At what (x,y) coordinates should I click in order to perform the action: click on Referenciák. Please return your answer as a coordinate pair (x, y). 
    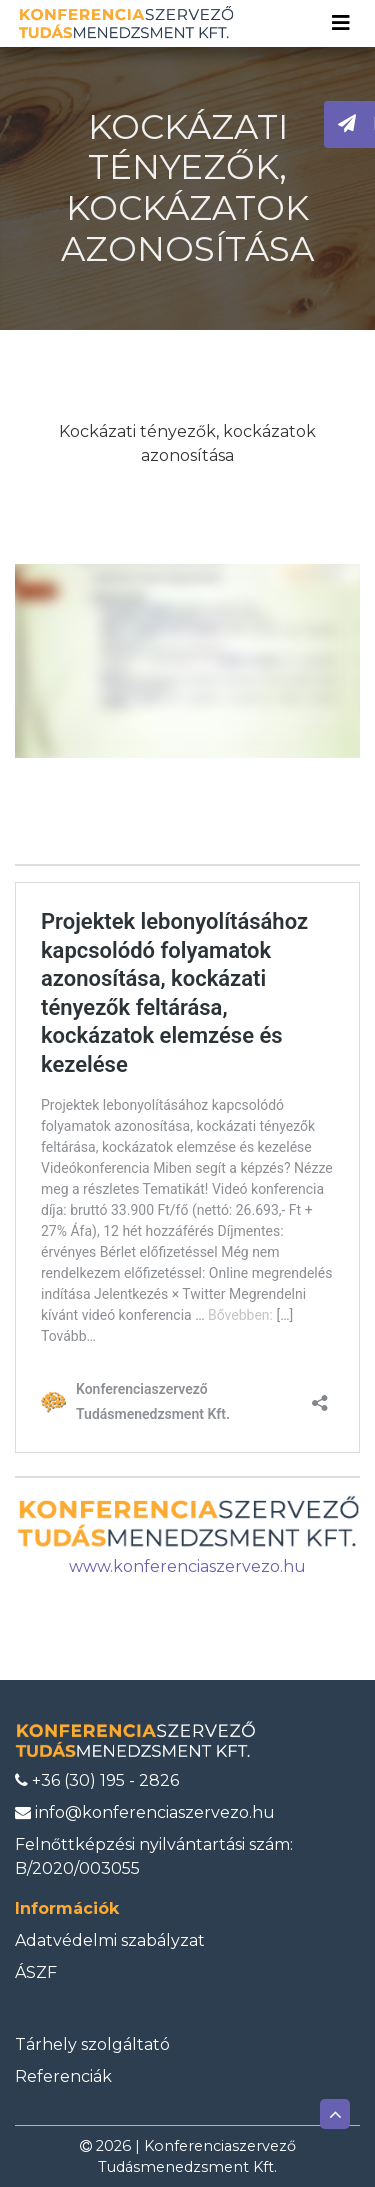
    Looking at the image, I should click on (63, 2076).